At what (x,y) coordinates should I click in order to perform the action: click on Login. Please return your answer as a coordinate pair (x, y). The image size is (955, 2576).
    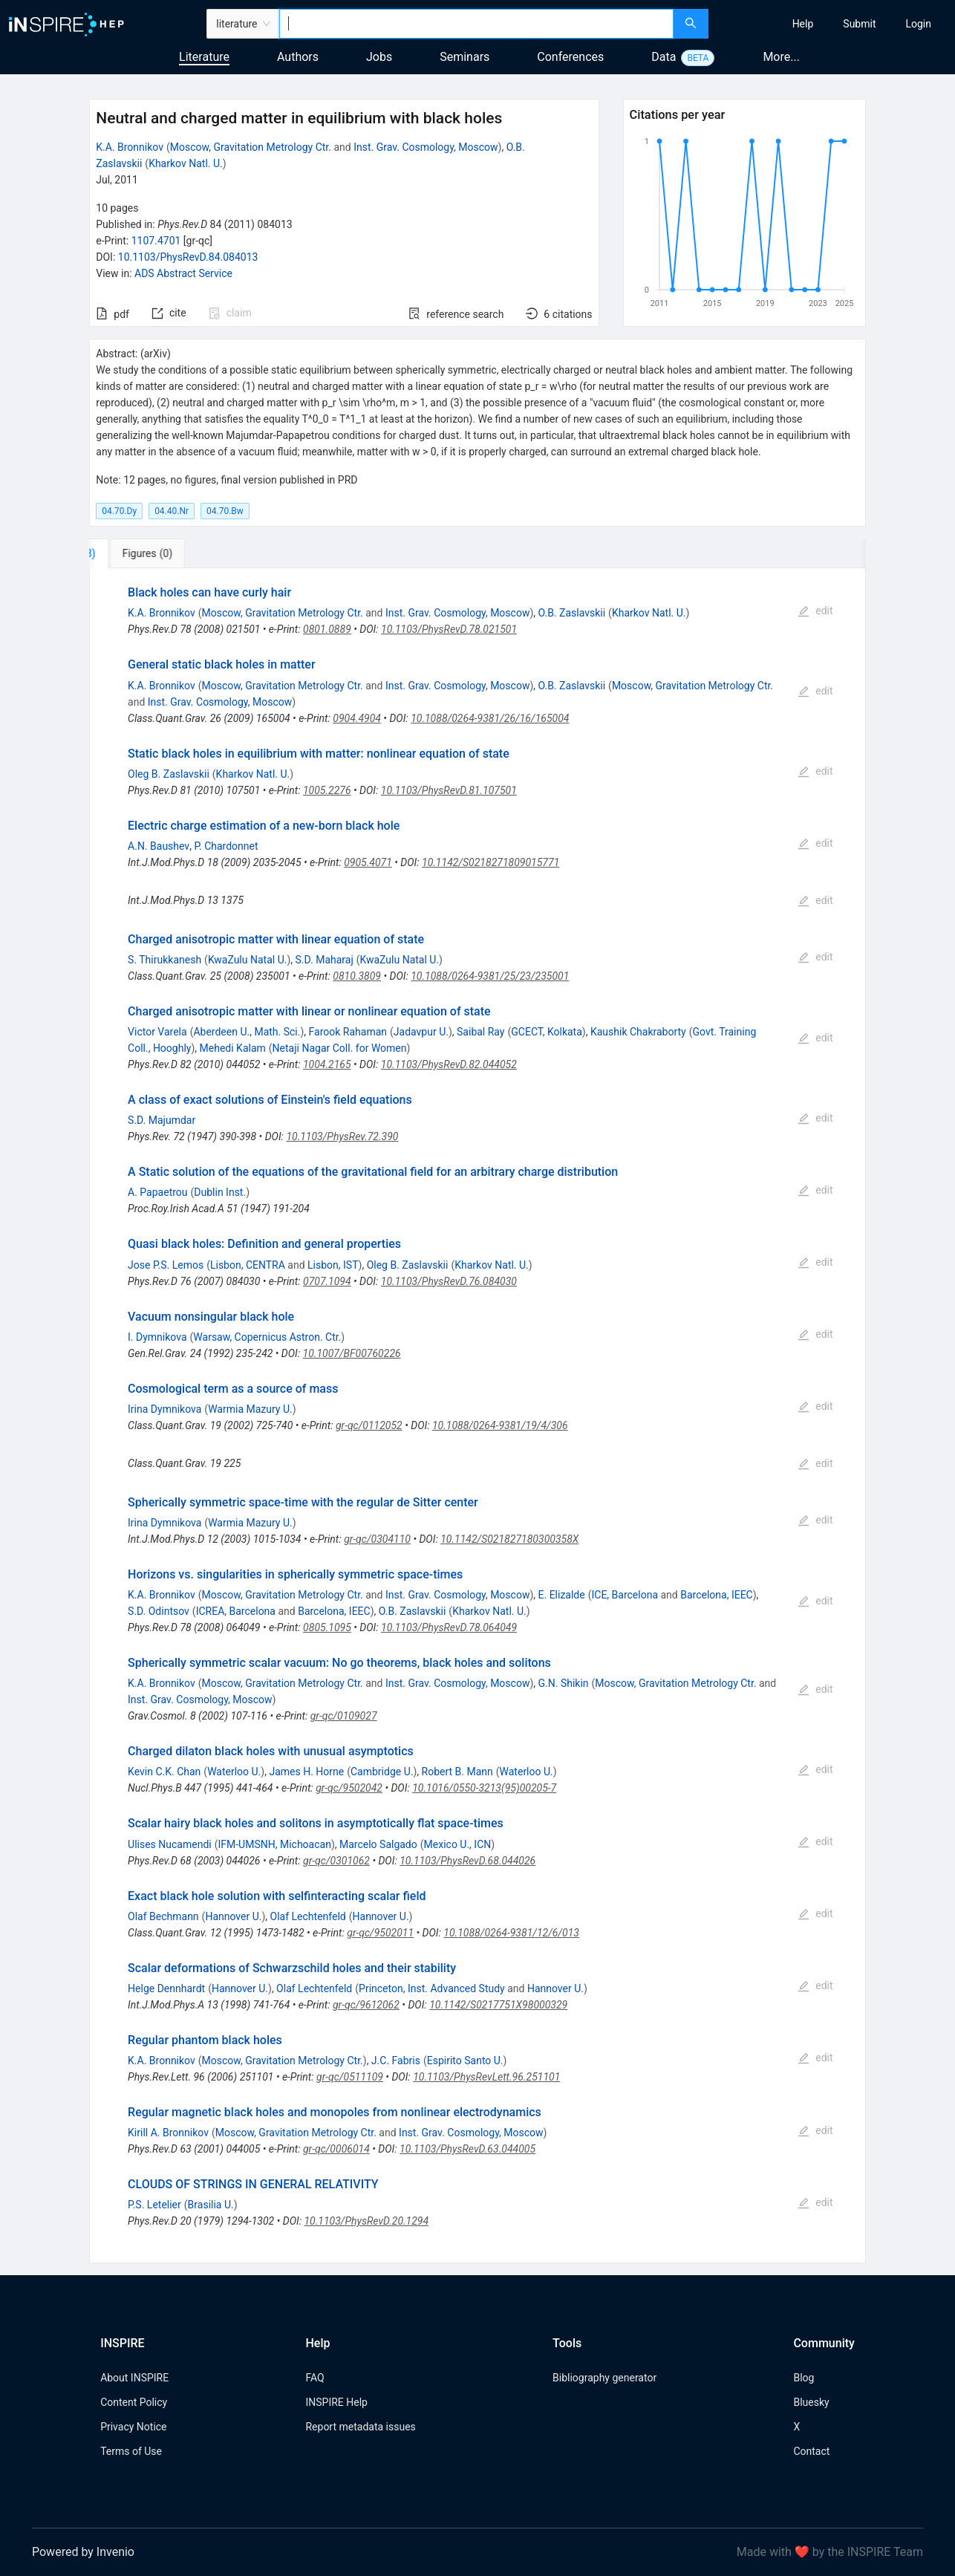
    Looking at the image, I should click on (918, 24).